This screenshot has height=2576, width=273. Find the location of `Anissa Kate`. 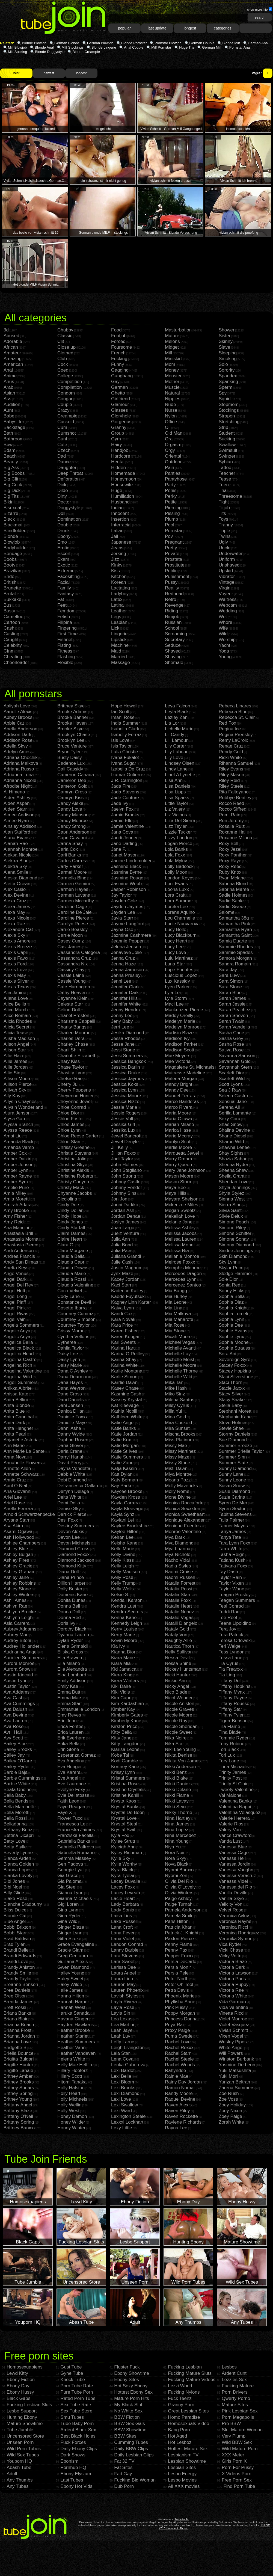

Anissa Kate is located at coordinates (16, 1394).